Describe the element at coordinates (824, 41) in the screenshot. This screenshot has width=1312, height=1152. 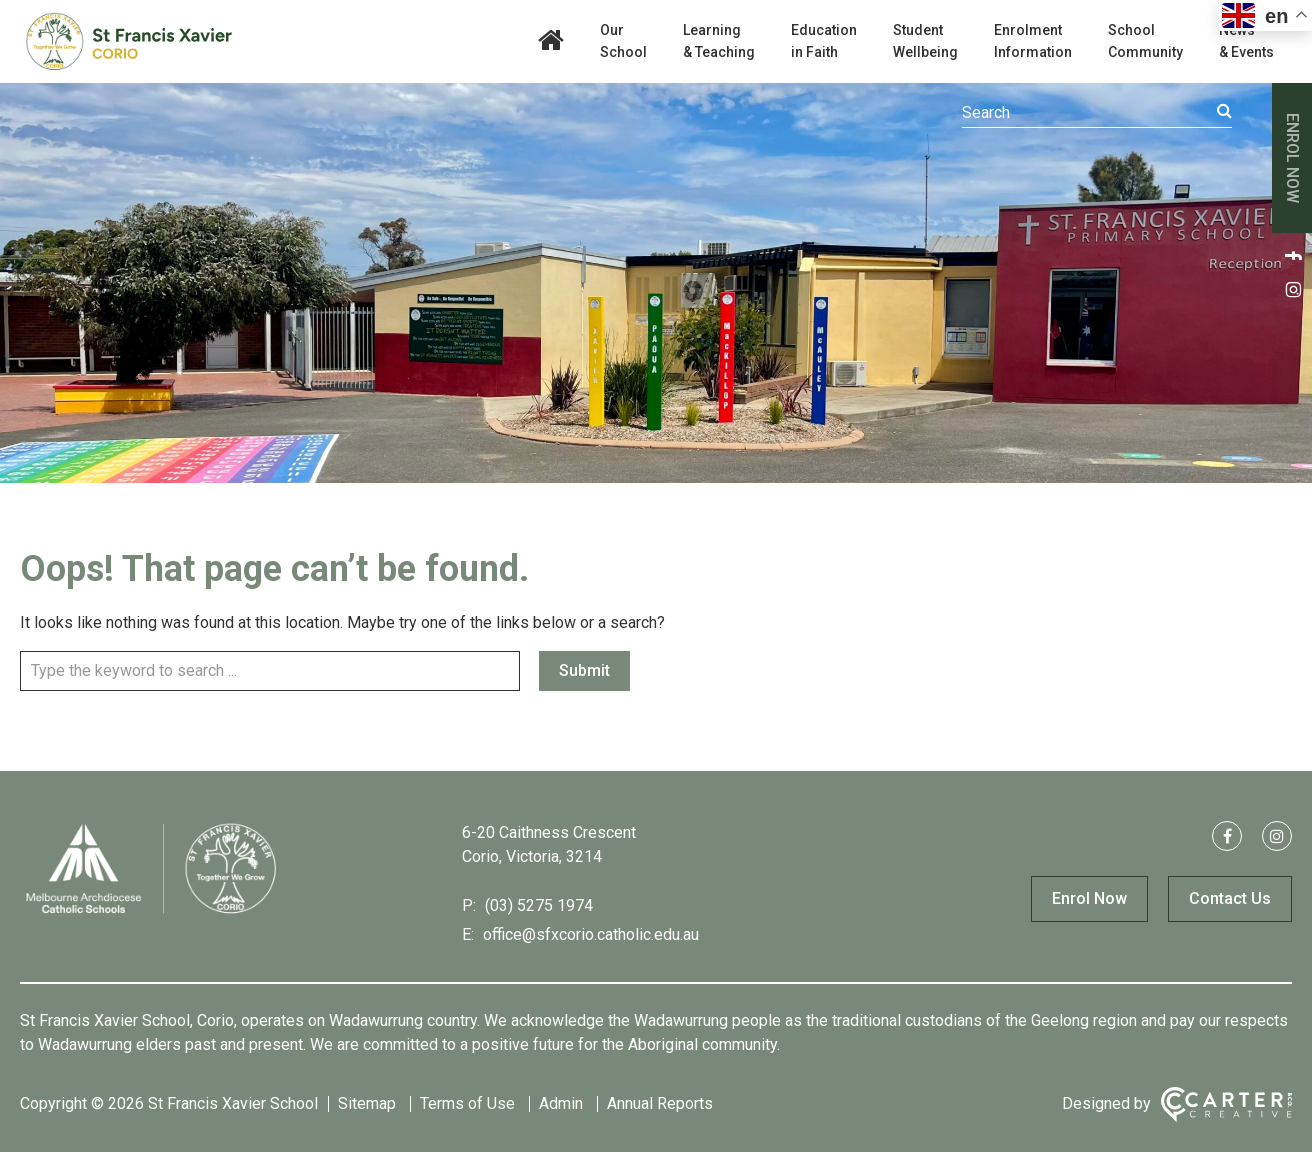
I see `Education in Faith` at that location.